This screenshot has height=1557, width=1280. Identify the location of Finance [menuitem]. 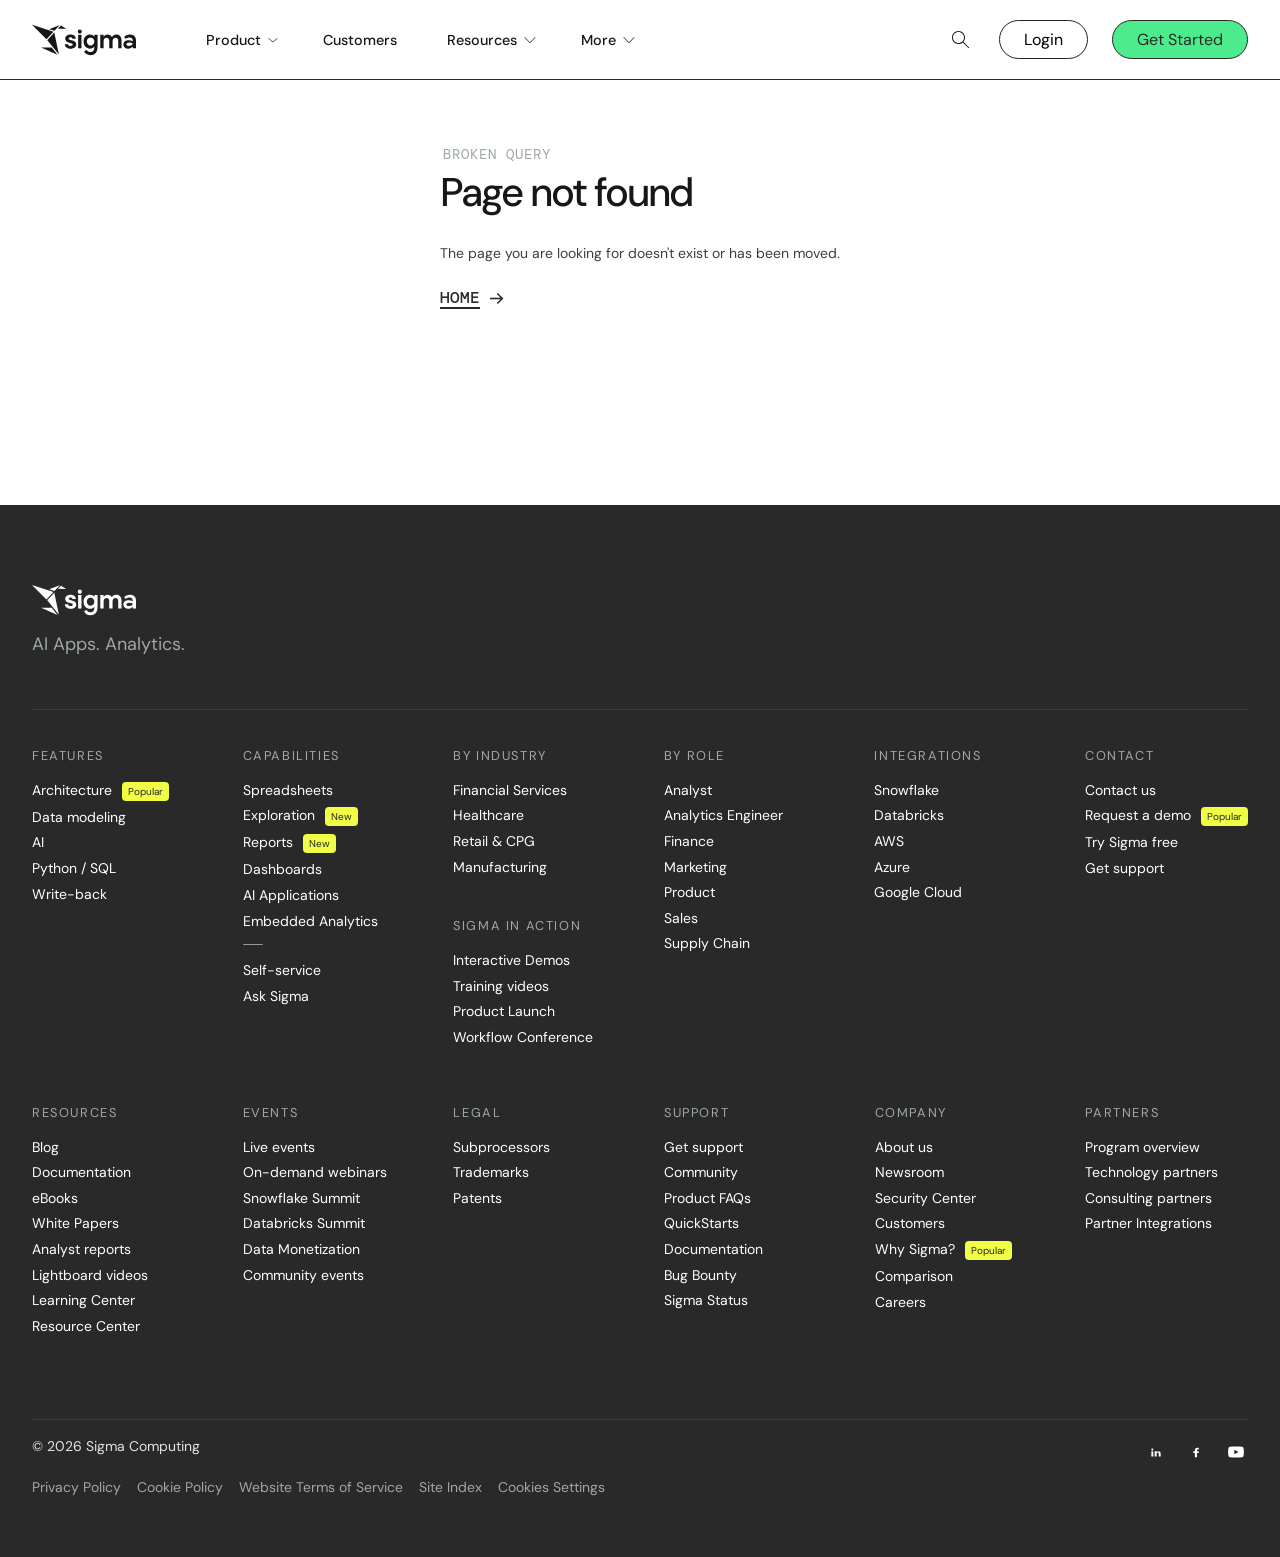
(689, 841).